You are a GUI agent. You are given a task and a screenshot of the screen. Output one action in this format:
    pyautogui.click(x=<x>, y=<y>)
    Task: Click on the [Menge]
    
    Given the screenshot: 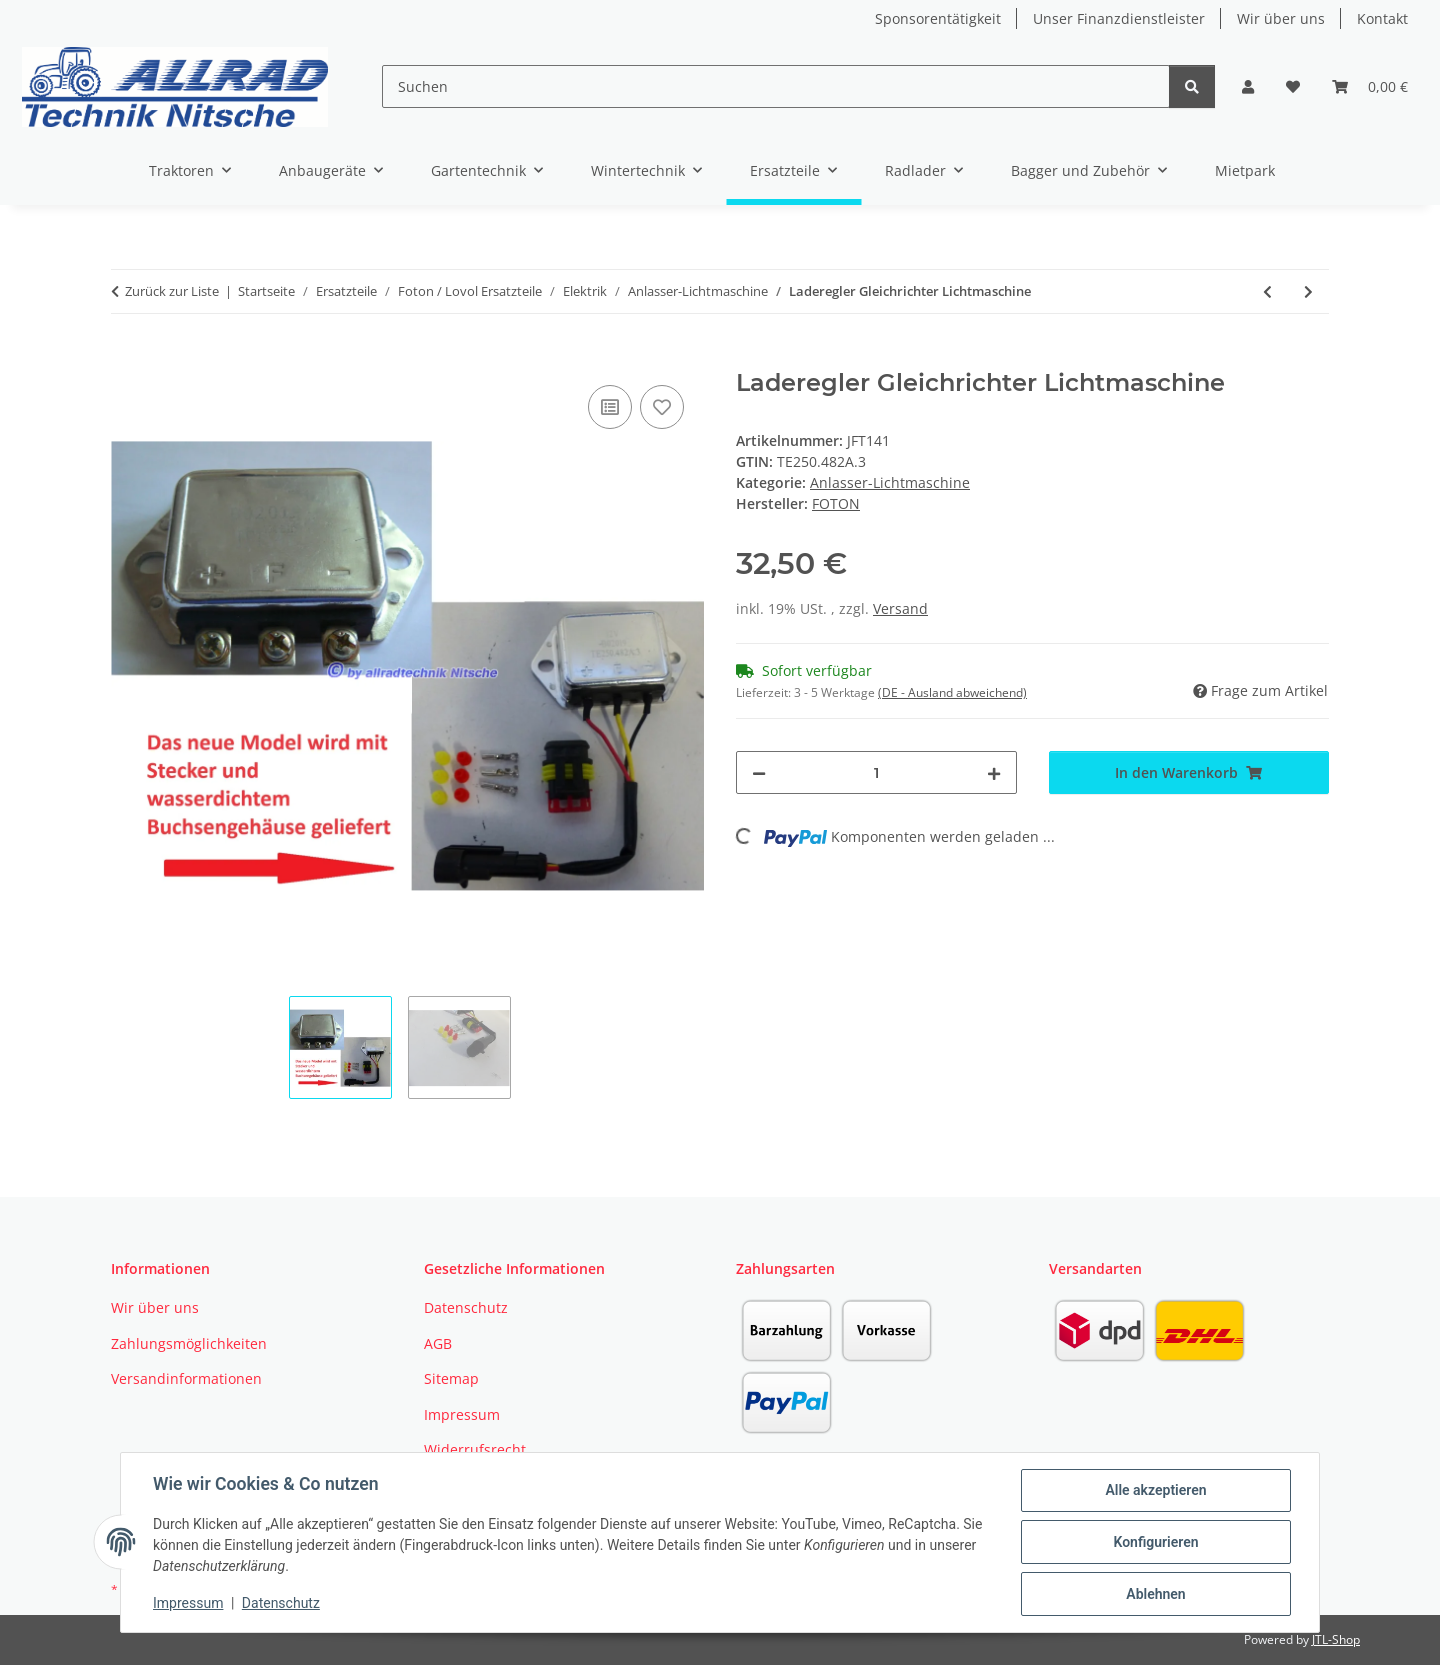 What is the action you would take?
    pyautogui.click(x=876, y=772)
    